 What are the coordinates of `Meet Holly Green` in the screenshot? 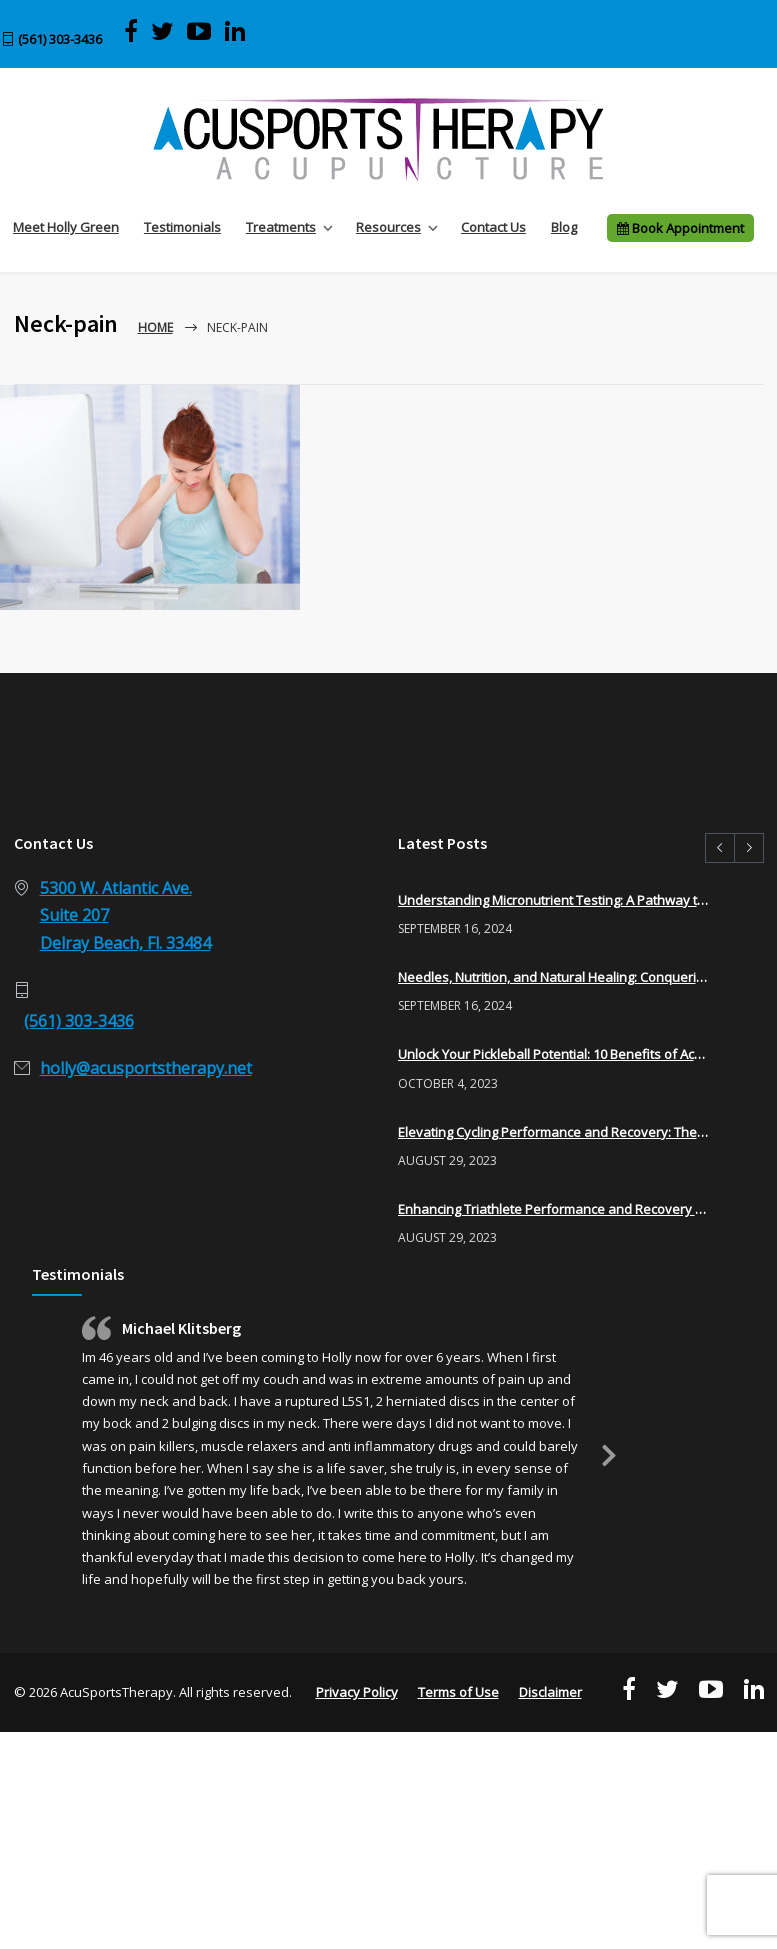 It's located at (66, 227).